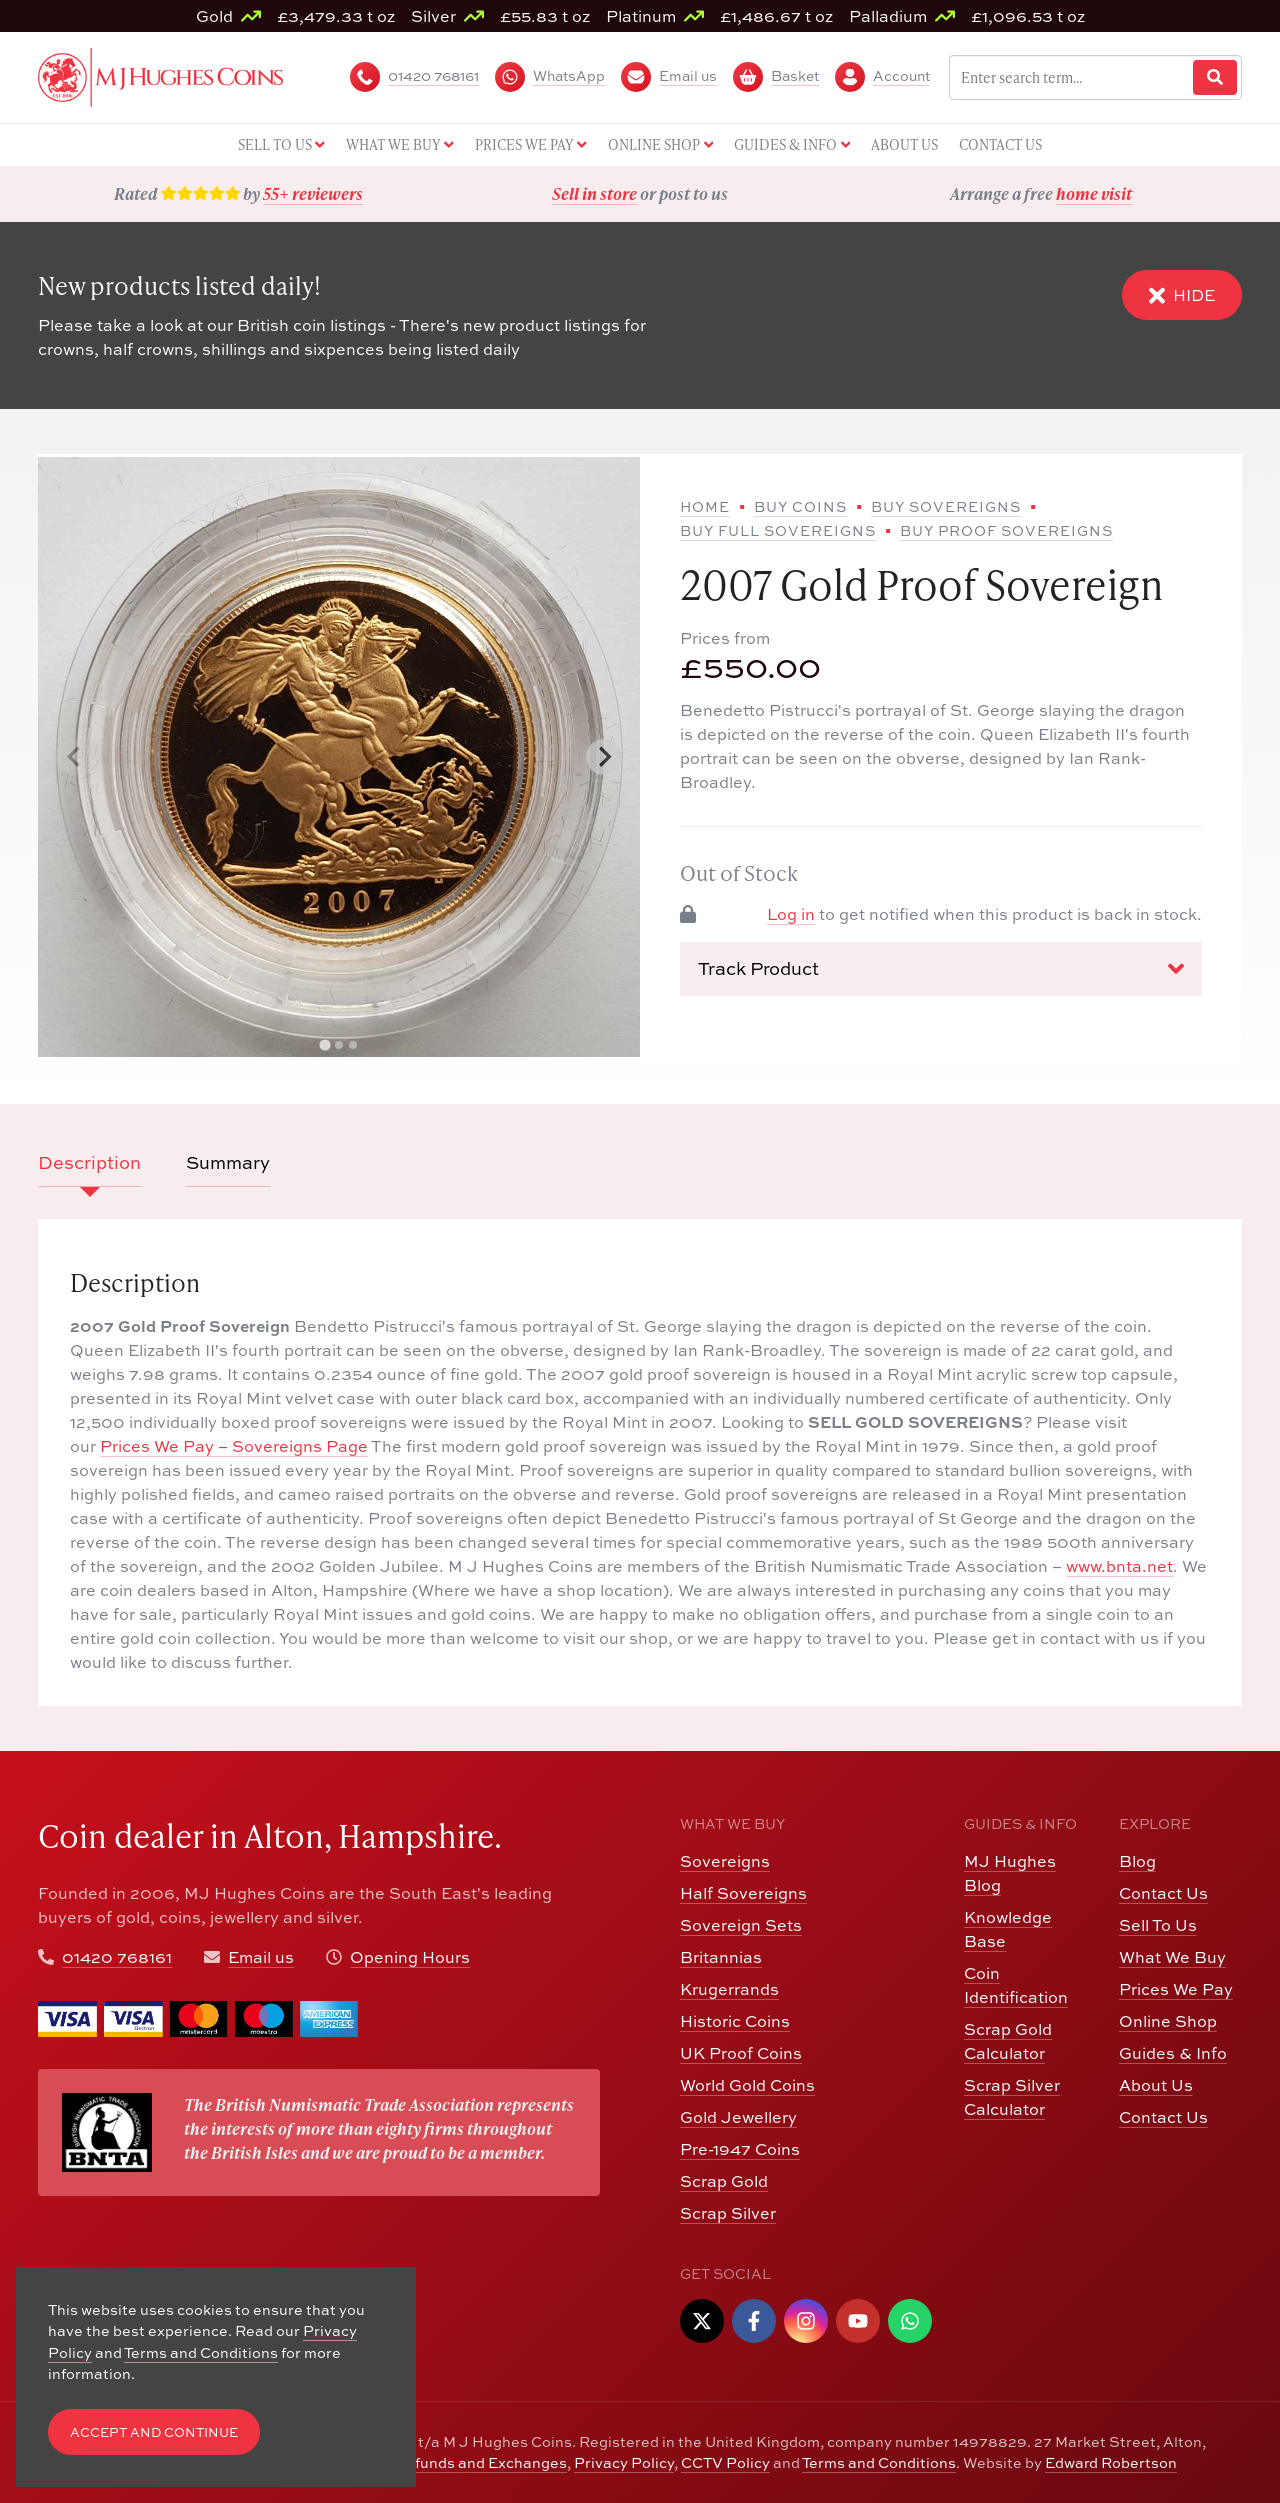 This screenshot has height=2503, width=1280. I want to click on [Next slide], so click(604, 757).